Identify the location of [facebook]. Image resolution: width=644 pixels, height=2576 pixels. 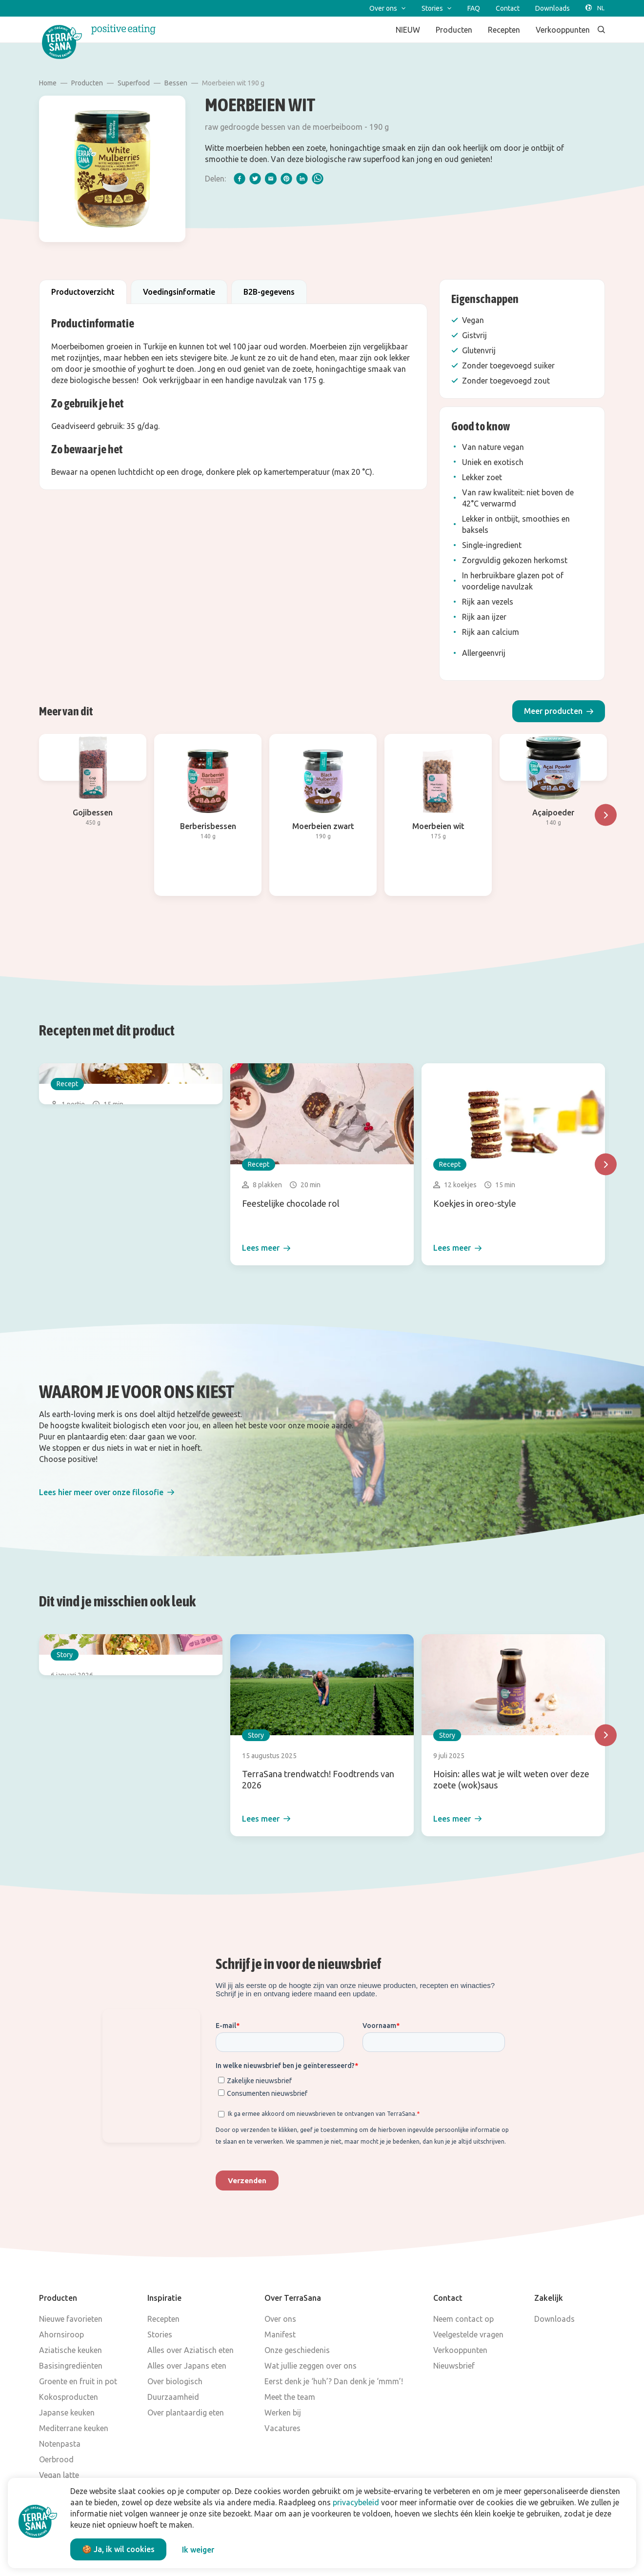
(239, 178).